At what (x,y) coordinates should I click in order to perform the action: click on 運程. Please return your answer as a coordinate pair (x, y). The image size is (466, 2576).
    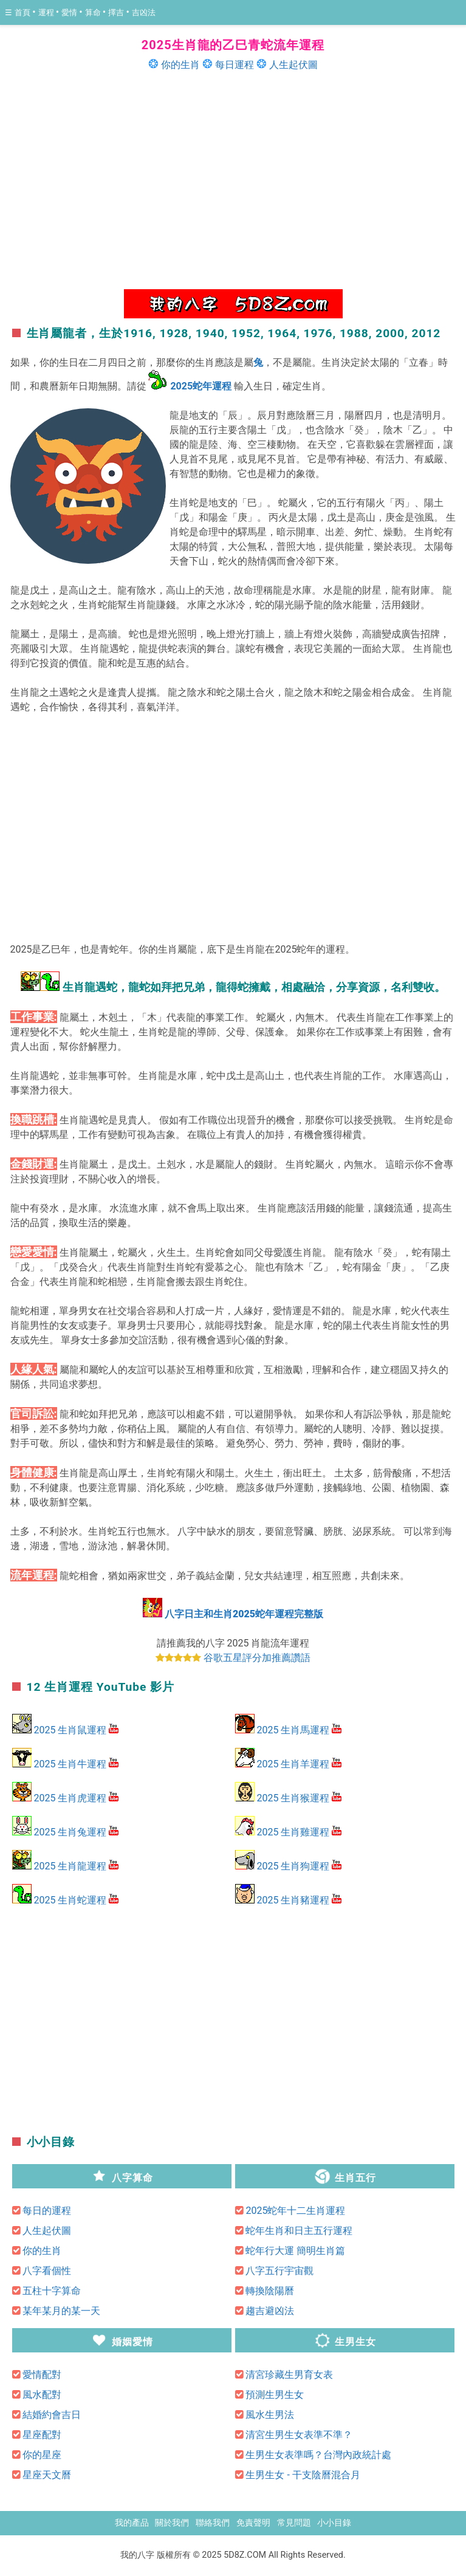
    Looking at the image, I should click on (47, 12).